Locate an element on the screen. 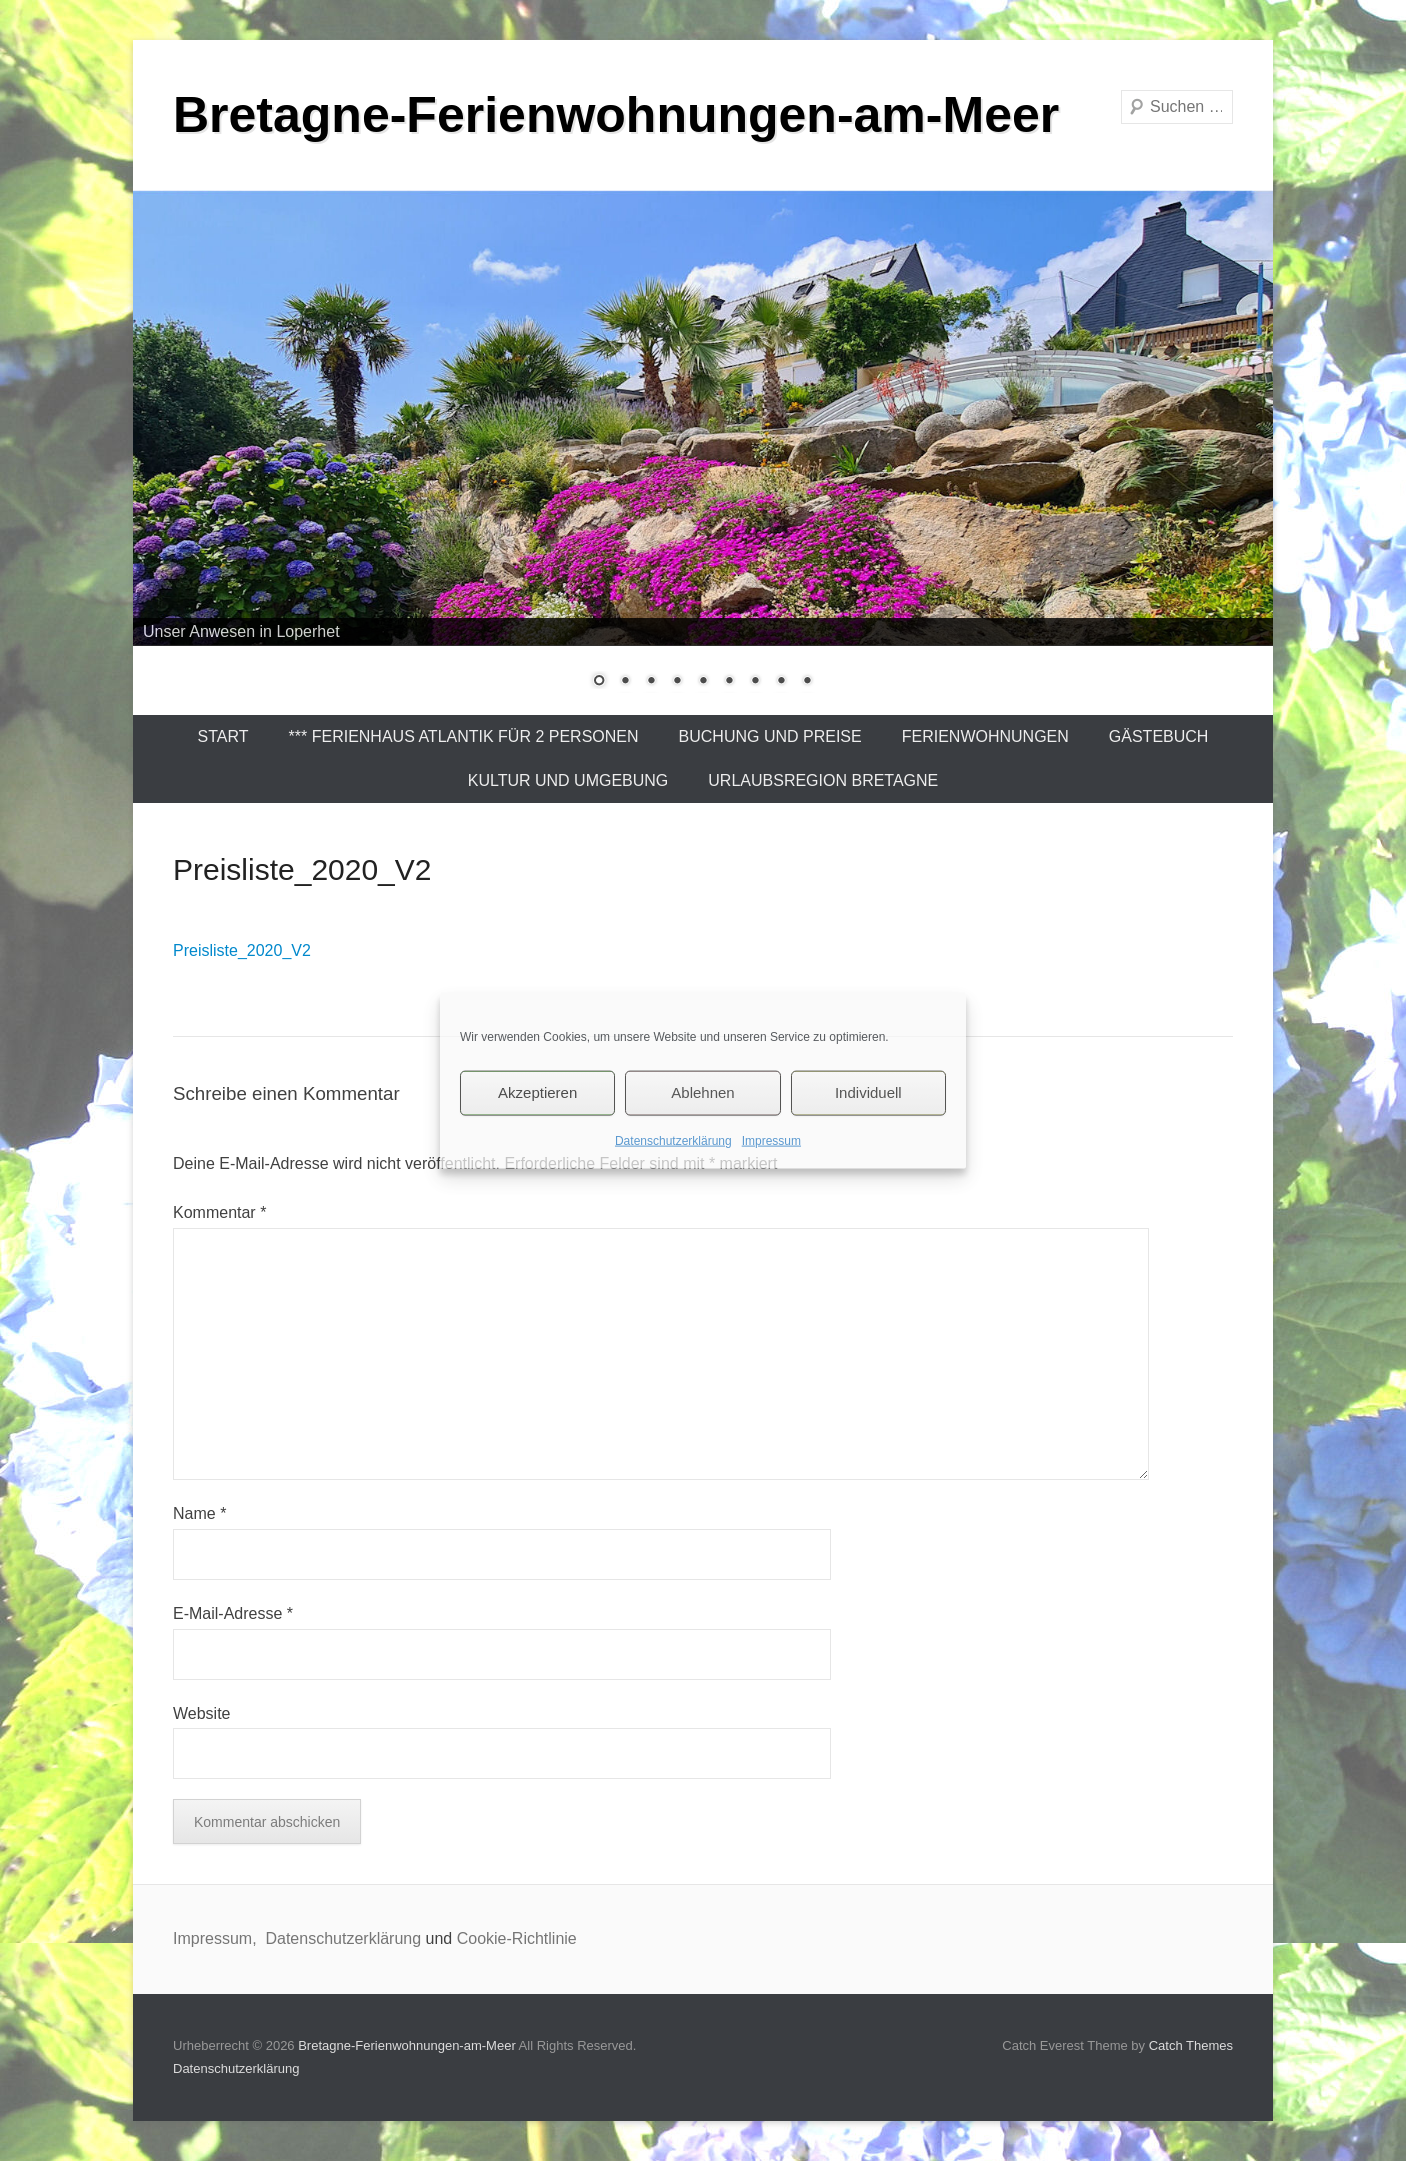  Cookie-Richtlinie is located at coordinates (517, 1938).